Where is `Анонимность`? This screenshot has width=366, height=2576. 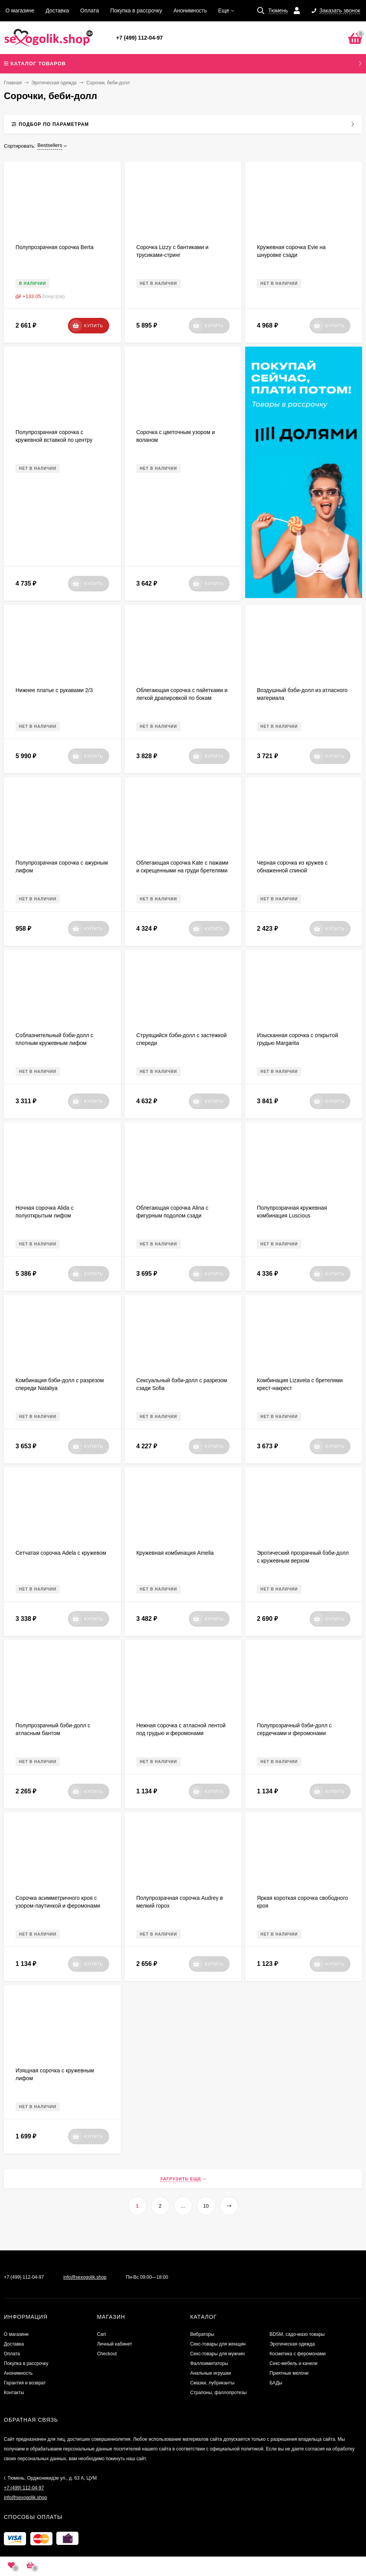 Анонимность is located at coordinates (190, 10).